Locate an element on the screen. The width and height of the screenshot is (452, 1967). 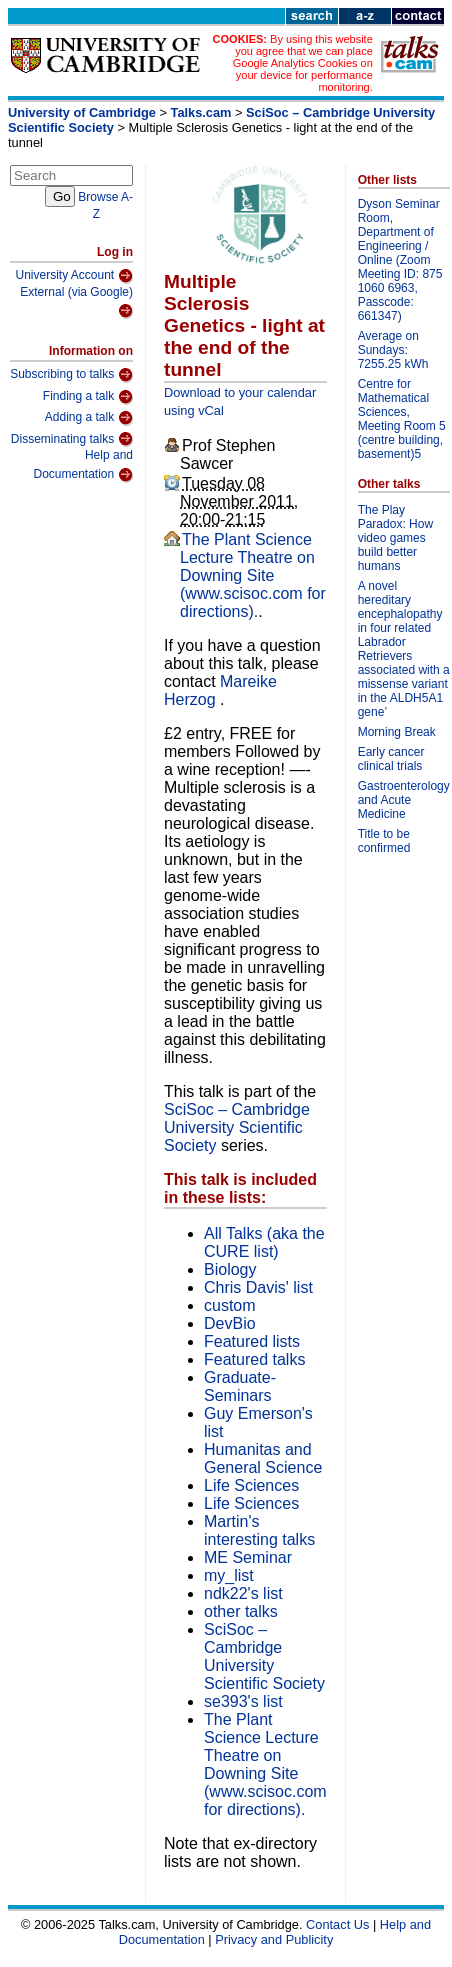
Contact Us is located at coordinates (337, 1924).